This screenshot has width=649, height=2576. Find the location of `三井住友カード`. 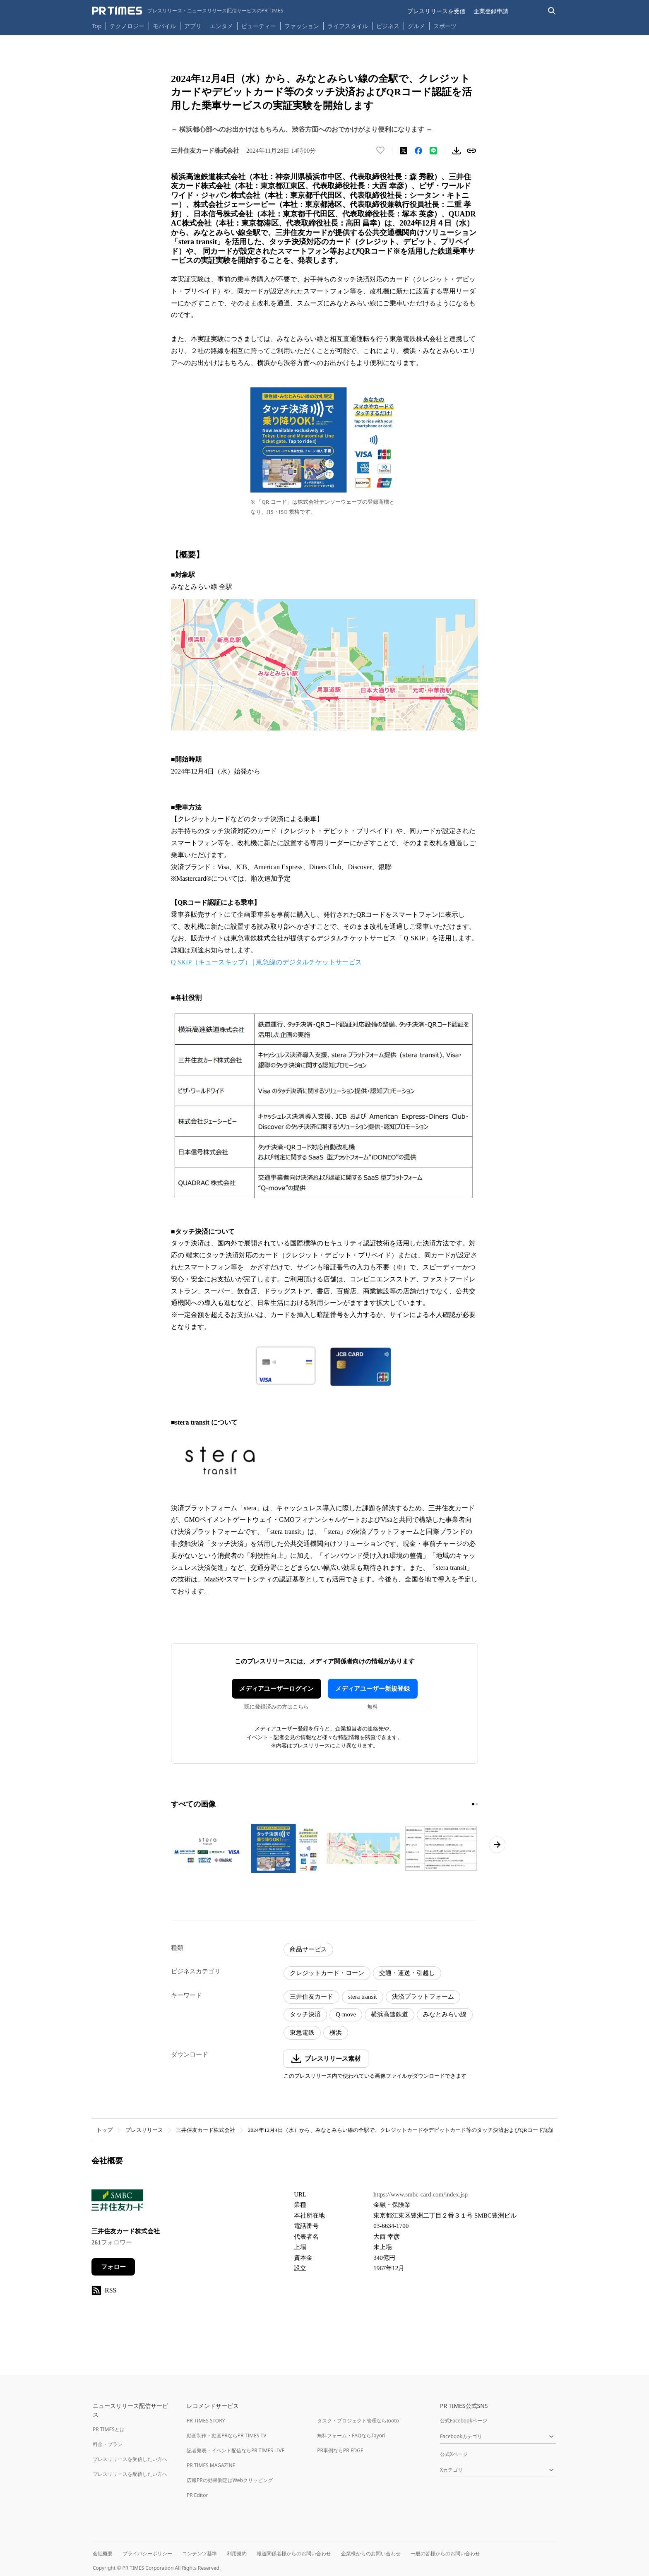

三井住友カード is located at coordinates (311, 1996).